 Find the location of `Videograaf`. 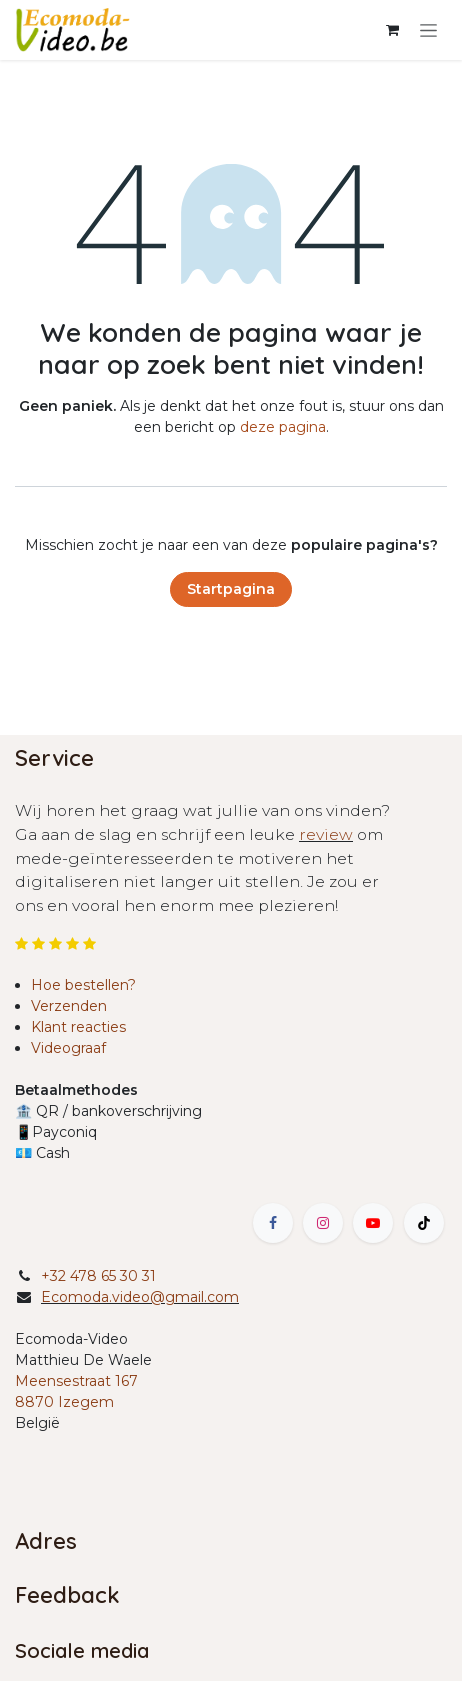

Videograaf is located at coordinates (68, 1048).